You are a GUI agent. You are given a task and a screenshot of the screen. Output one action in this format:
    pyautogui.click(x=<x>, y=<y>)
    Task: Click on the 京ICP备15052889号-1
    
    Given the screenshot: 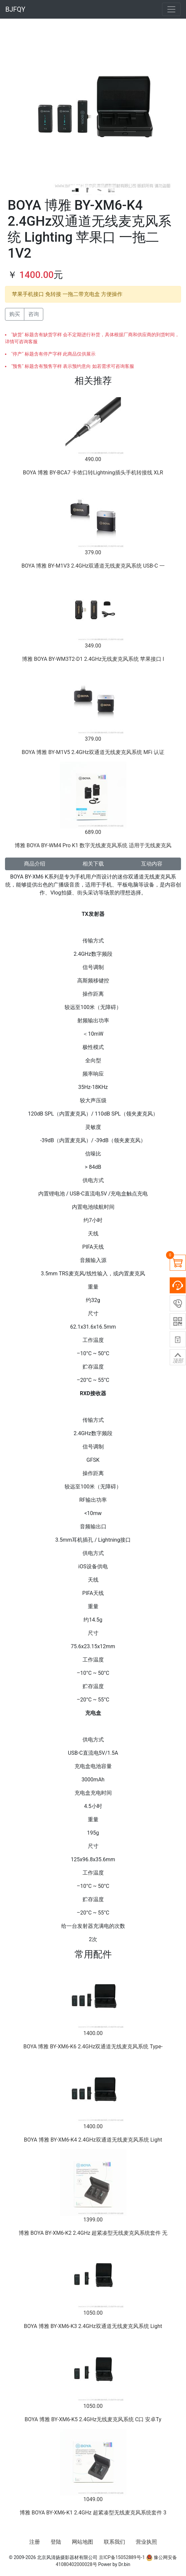 What is the action you would take?
    pyautogui.click(x=122, y=2557)
    